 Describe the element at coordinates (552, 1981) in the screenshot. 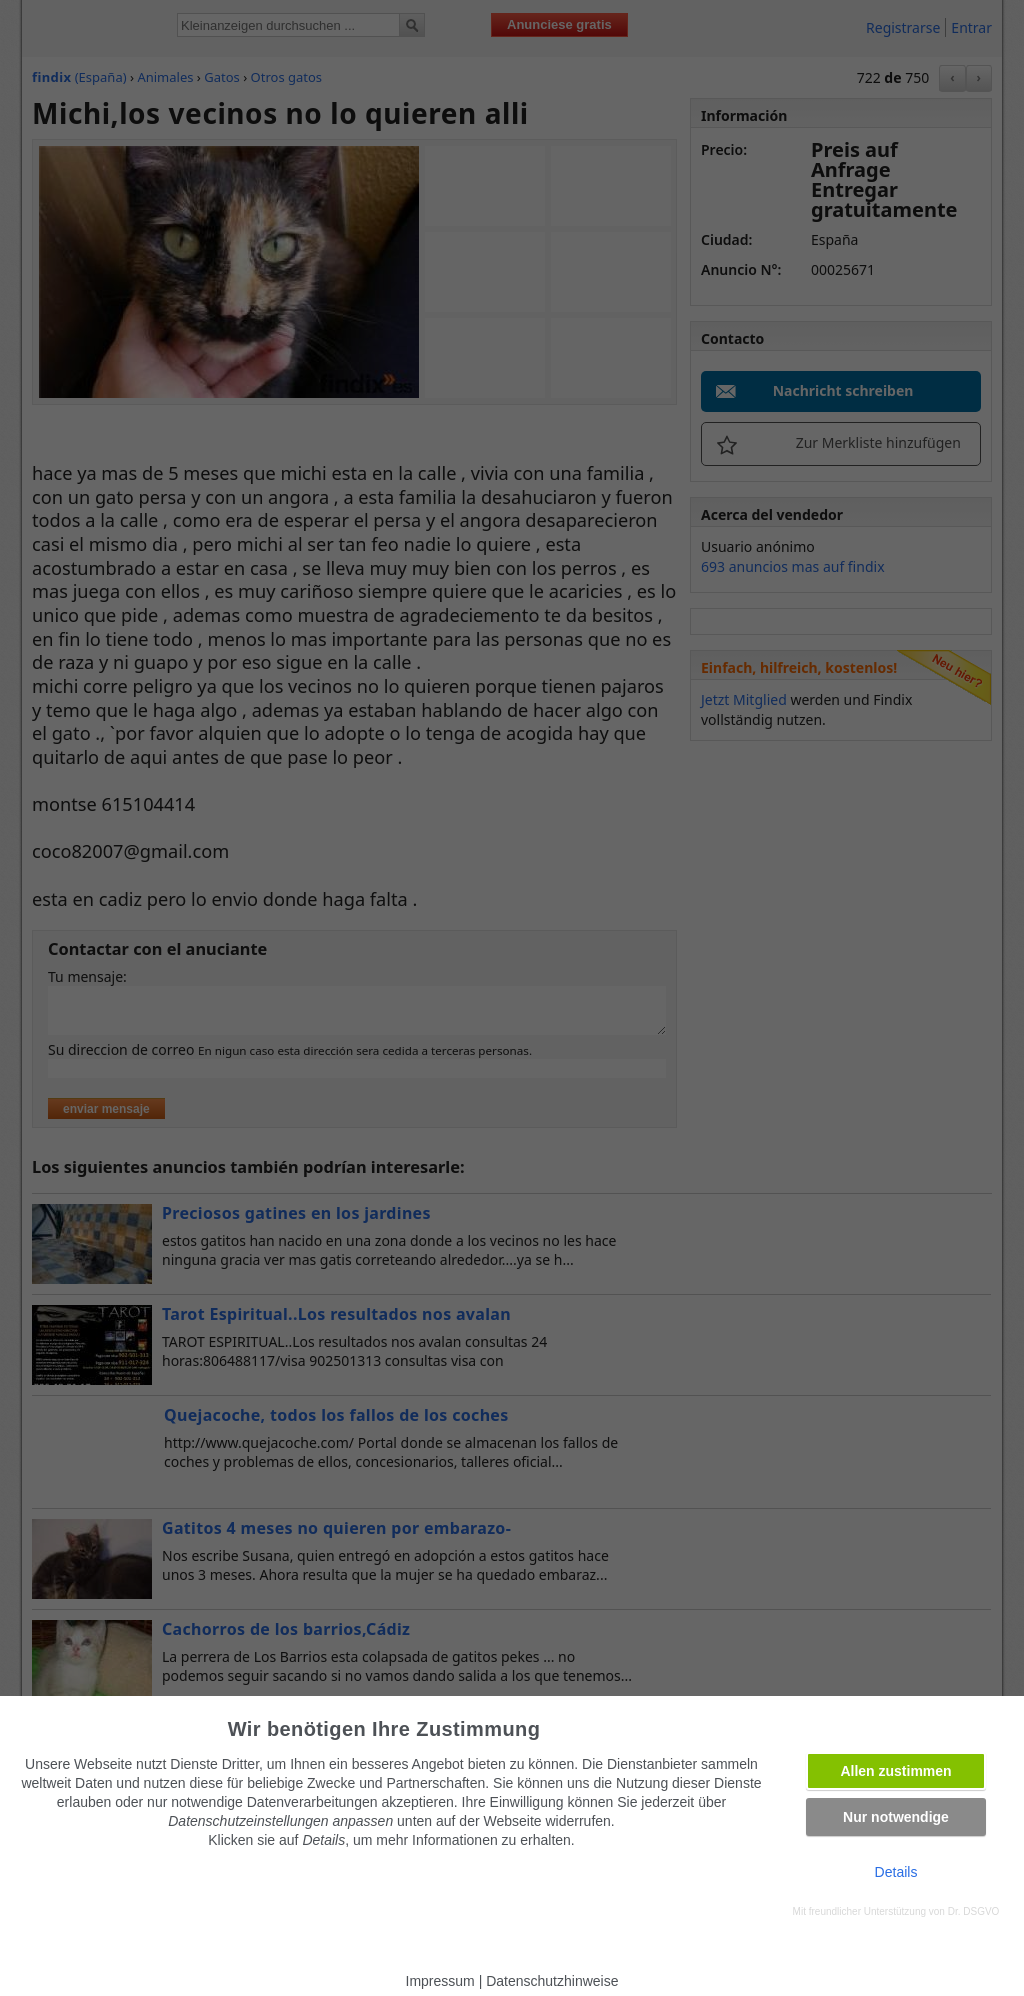

I see `Datenschutzhinweise` at that location.